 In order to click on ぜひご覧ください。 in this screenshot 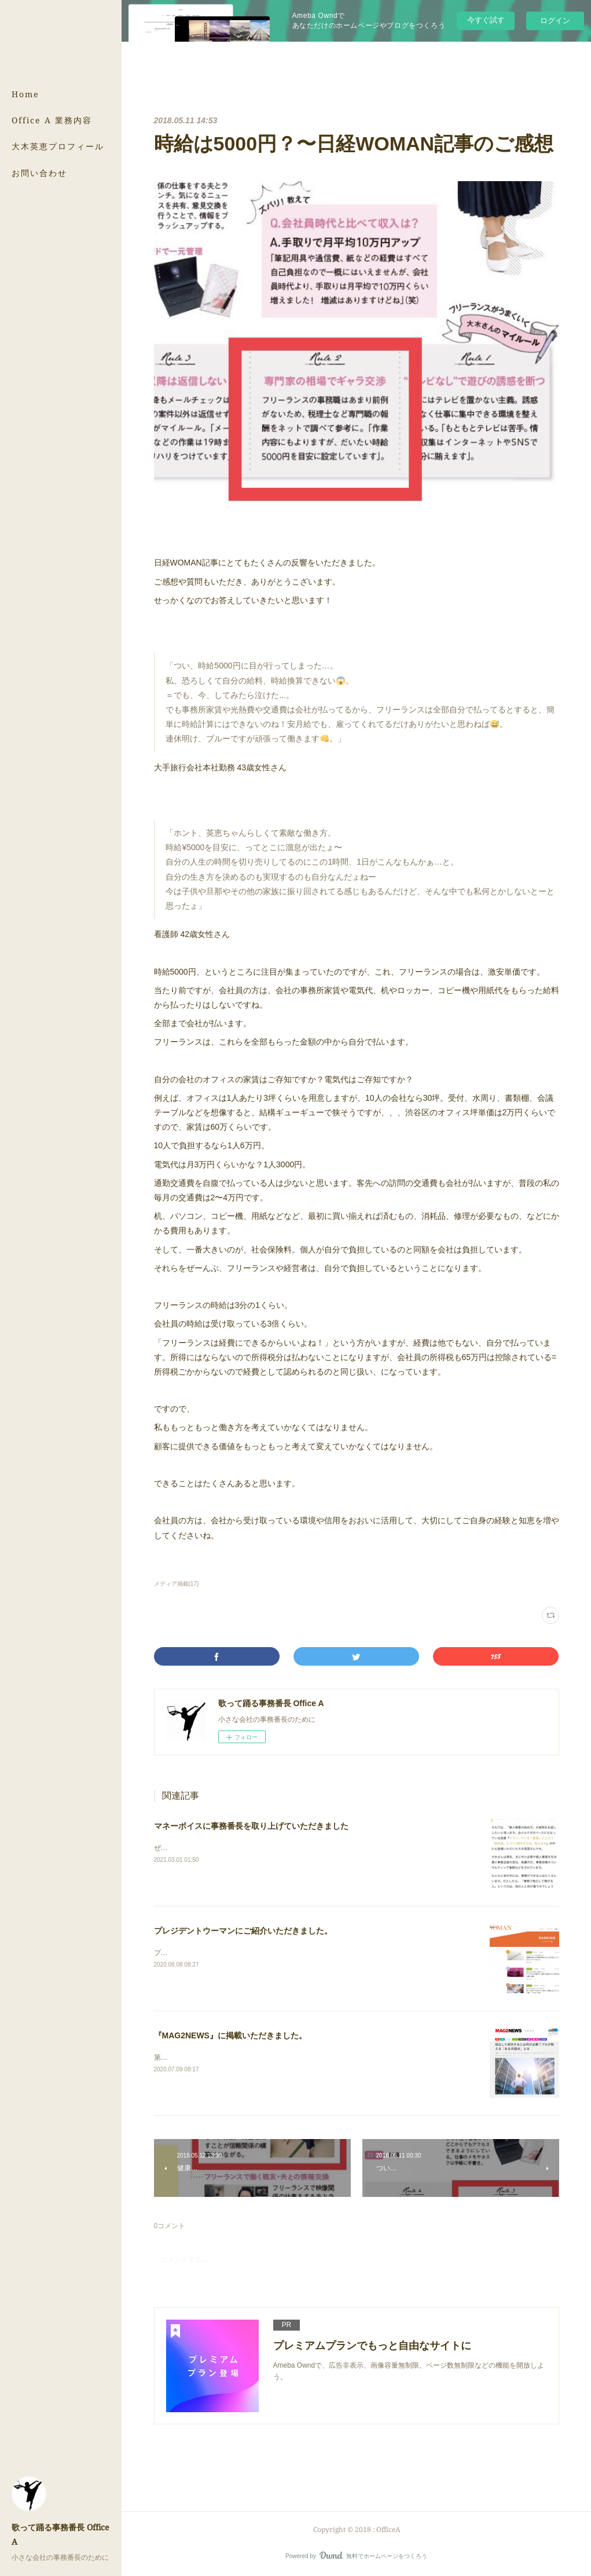, I will do `click(185, 1848)`.